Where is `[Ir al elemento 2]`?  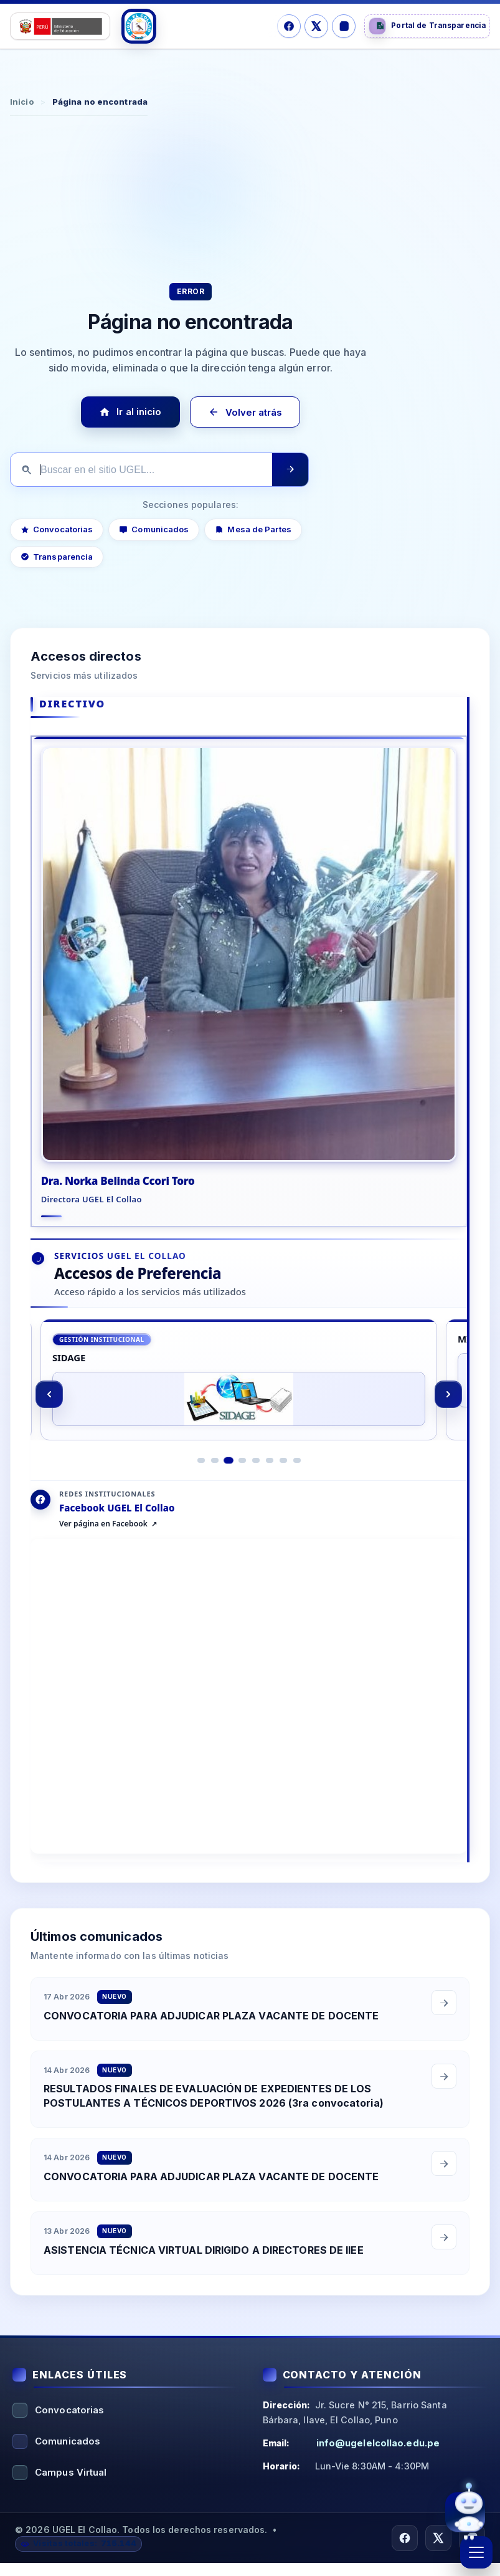 [Ir al elemento 2] is located at coordinates (215, 1488).